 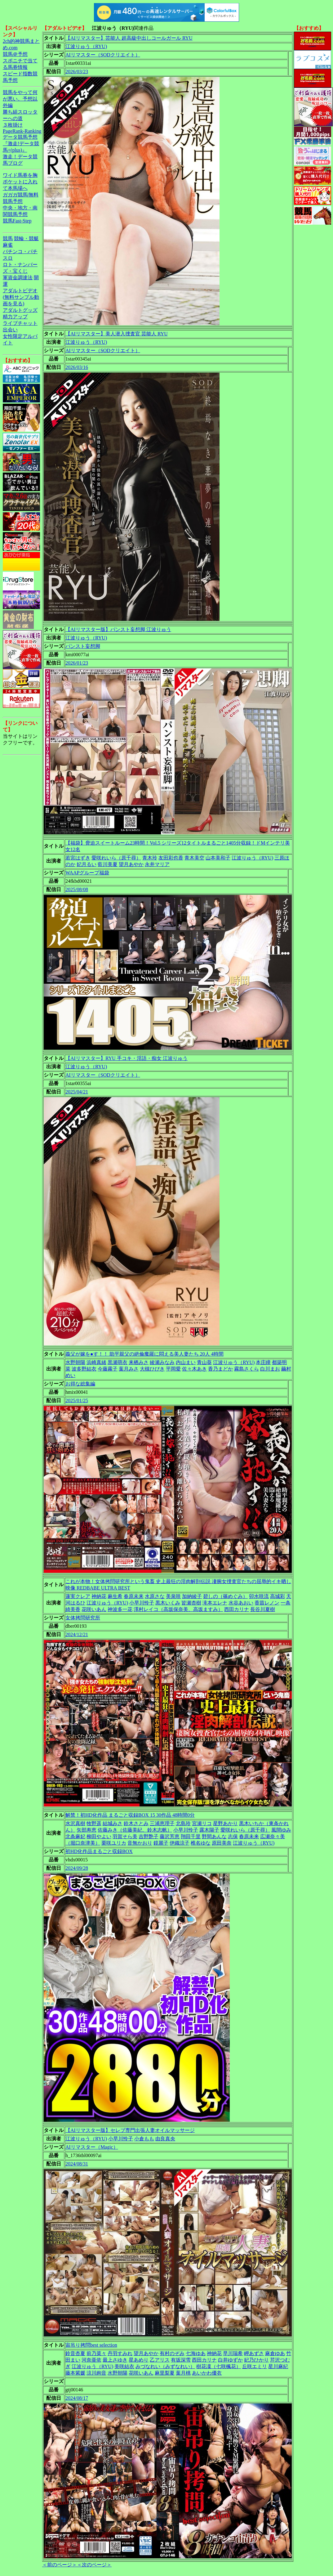 I want to click on 鈴音杏夏, so click(x=75, y=2353).